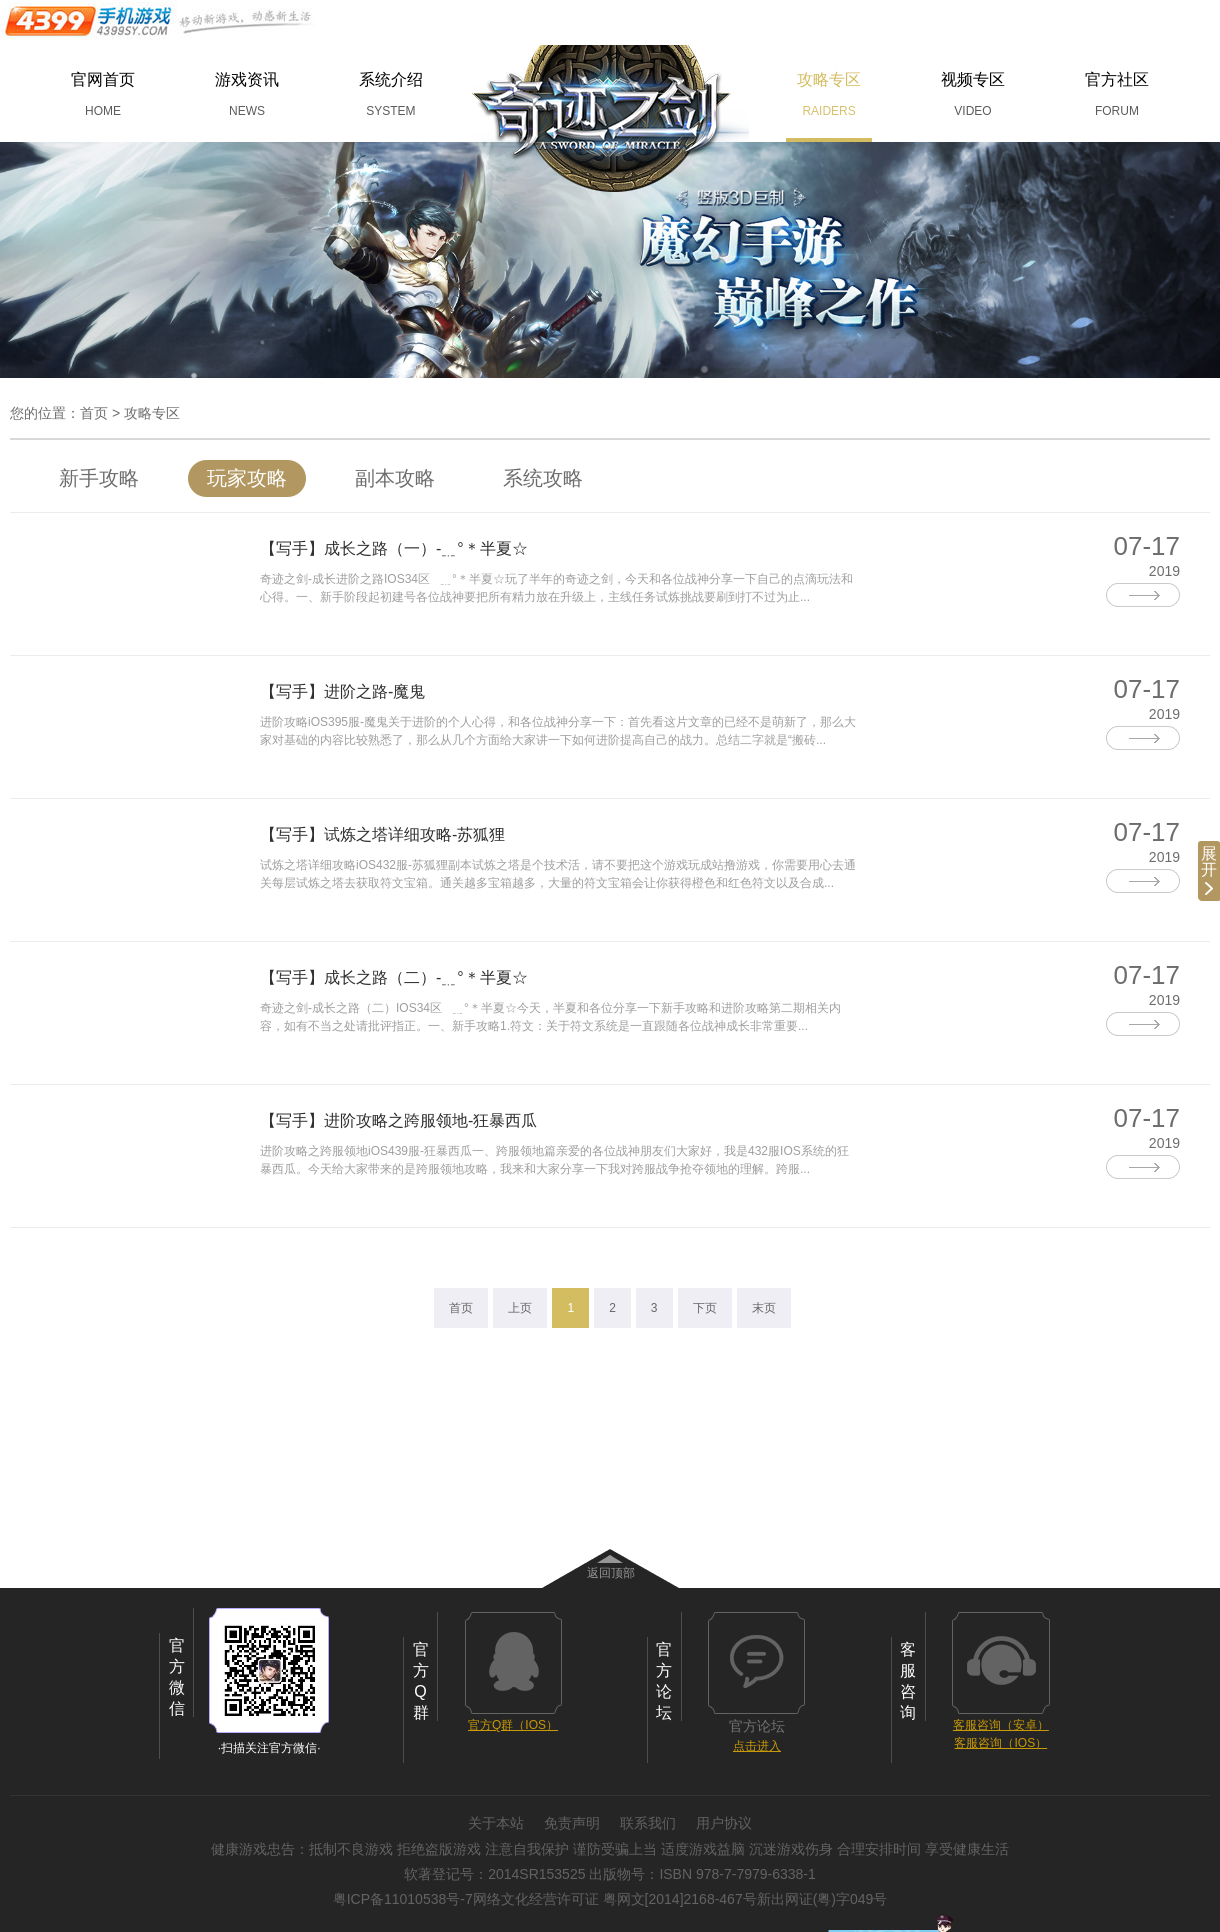 This screenshot has width=1220, height=1932. I want to click on 客服咨询（安卓）, so click(1001, 1725).